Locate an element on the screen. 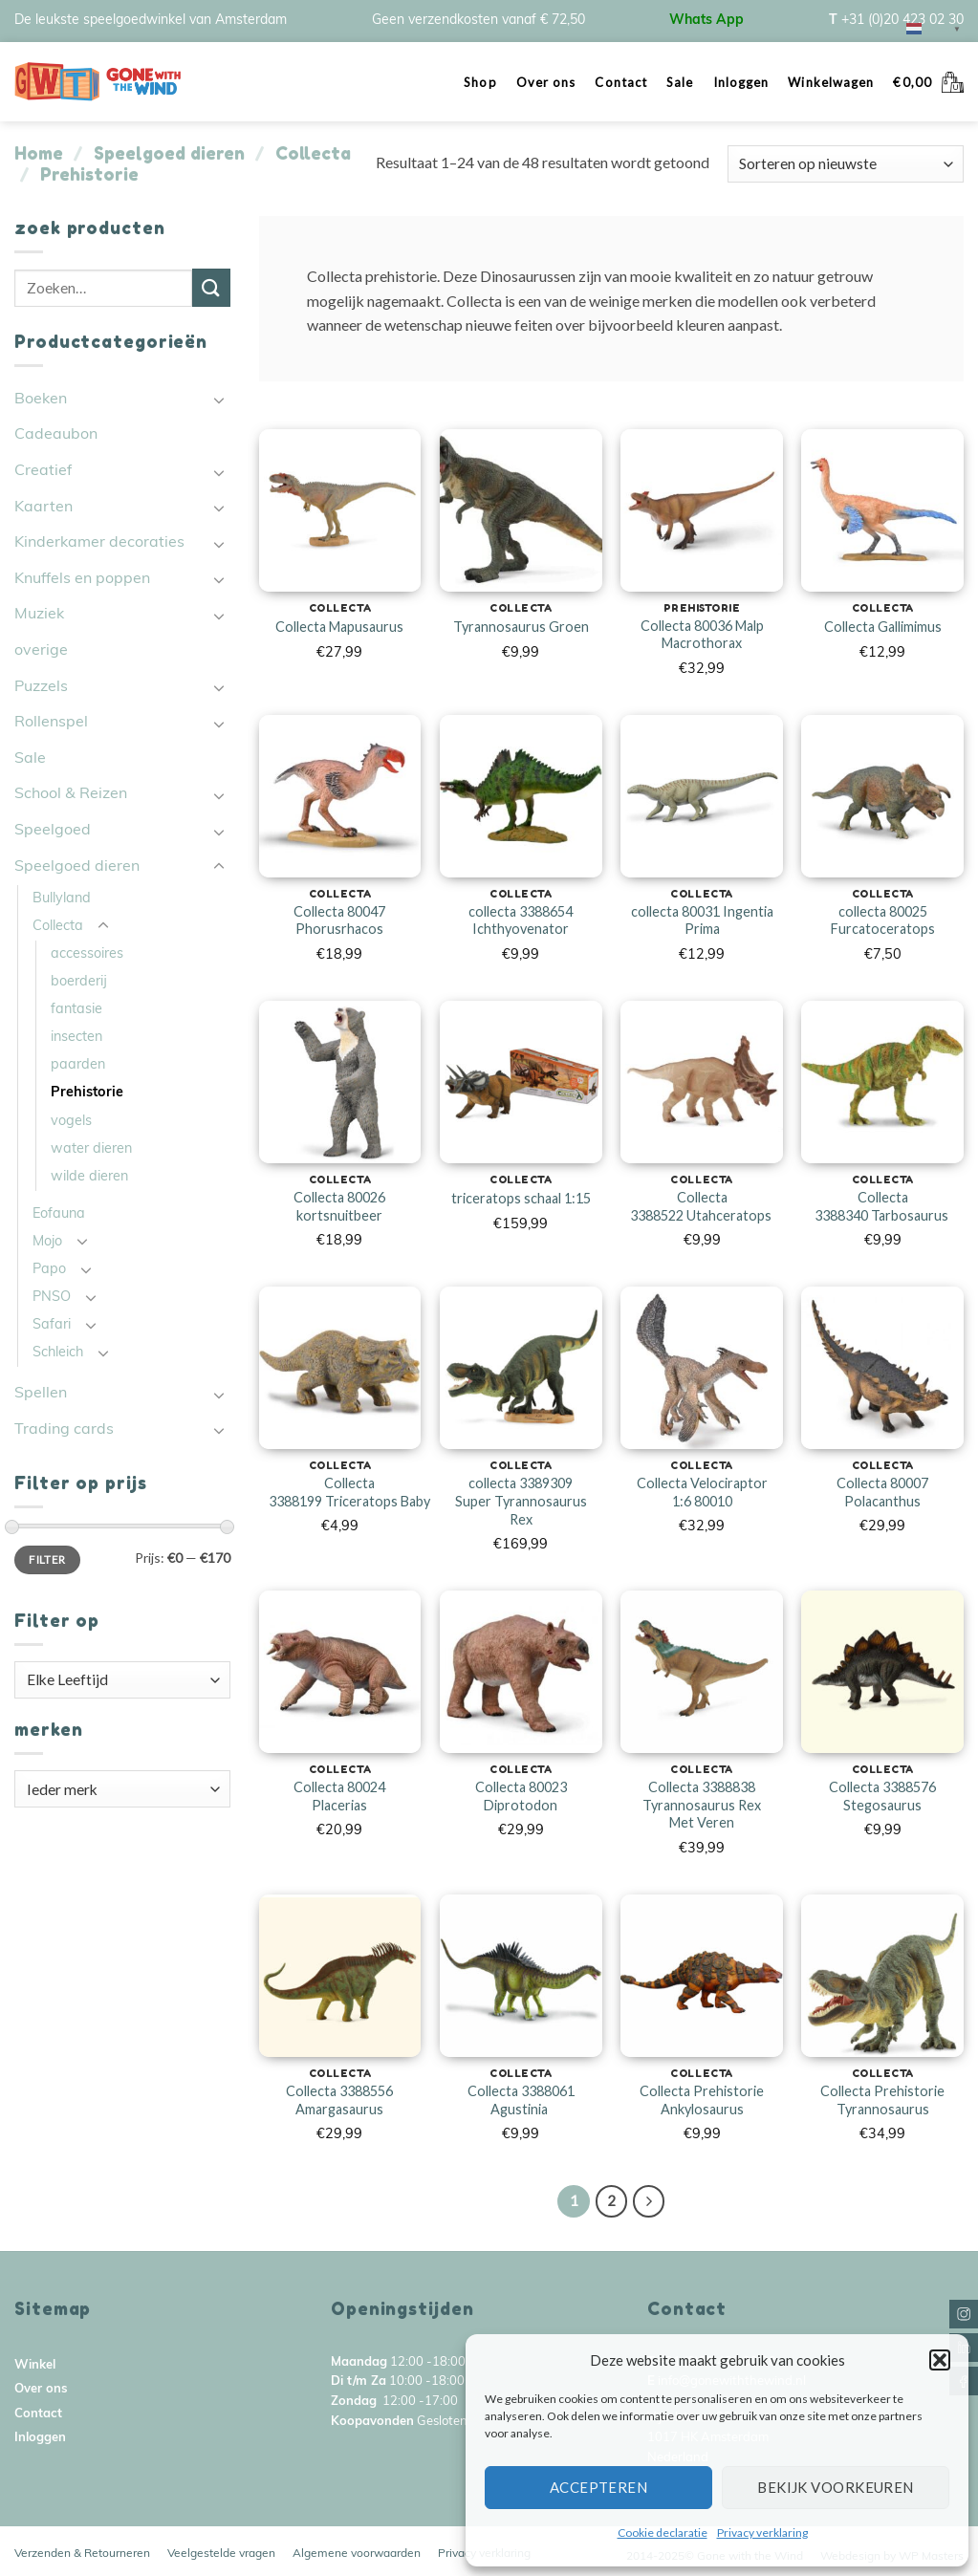  PNSO is located at coordinates (52, 1297).